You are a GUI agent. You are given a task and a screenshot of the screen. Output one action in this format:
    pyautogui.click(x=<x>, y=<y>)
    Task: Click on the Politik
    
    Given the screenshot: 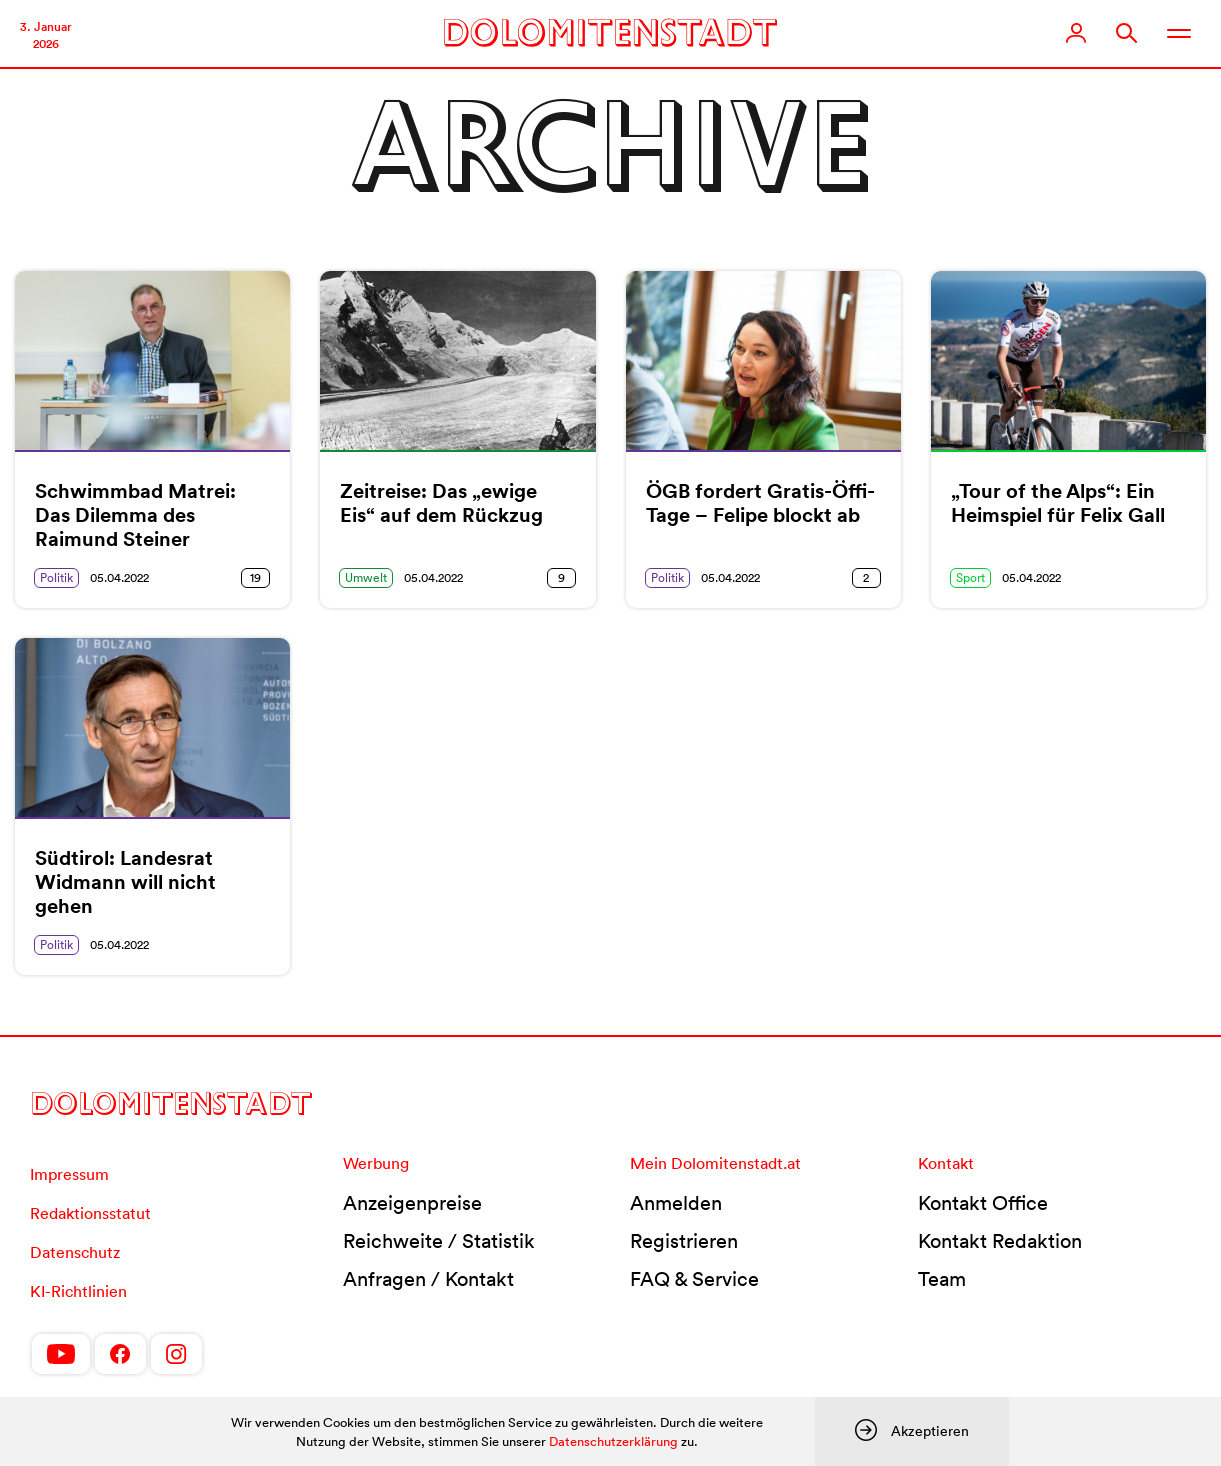 What is the action you would take?
    pyautogui.click(x=56, y=577)
    